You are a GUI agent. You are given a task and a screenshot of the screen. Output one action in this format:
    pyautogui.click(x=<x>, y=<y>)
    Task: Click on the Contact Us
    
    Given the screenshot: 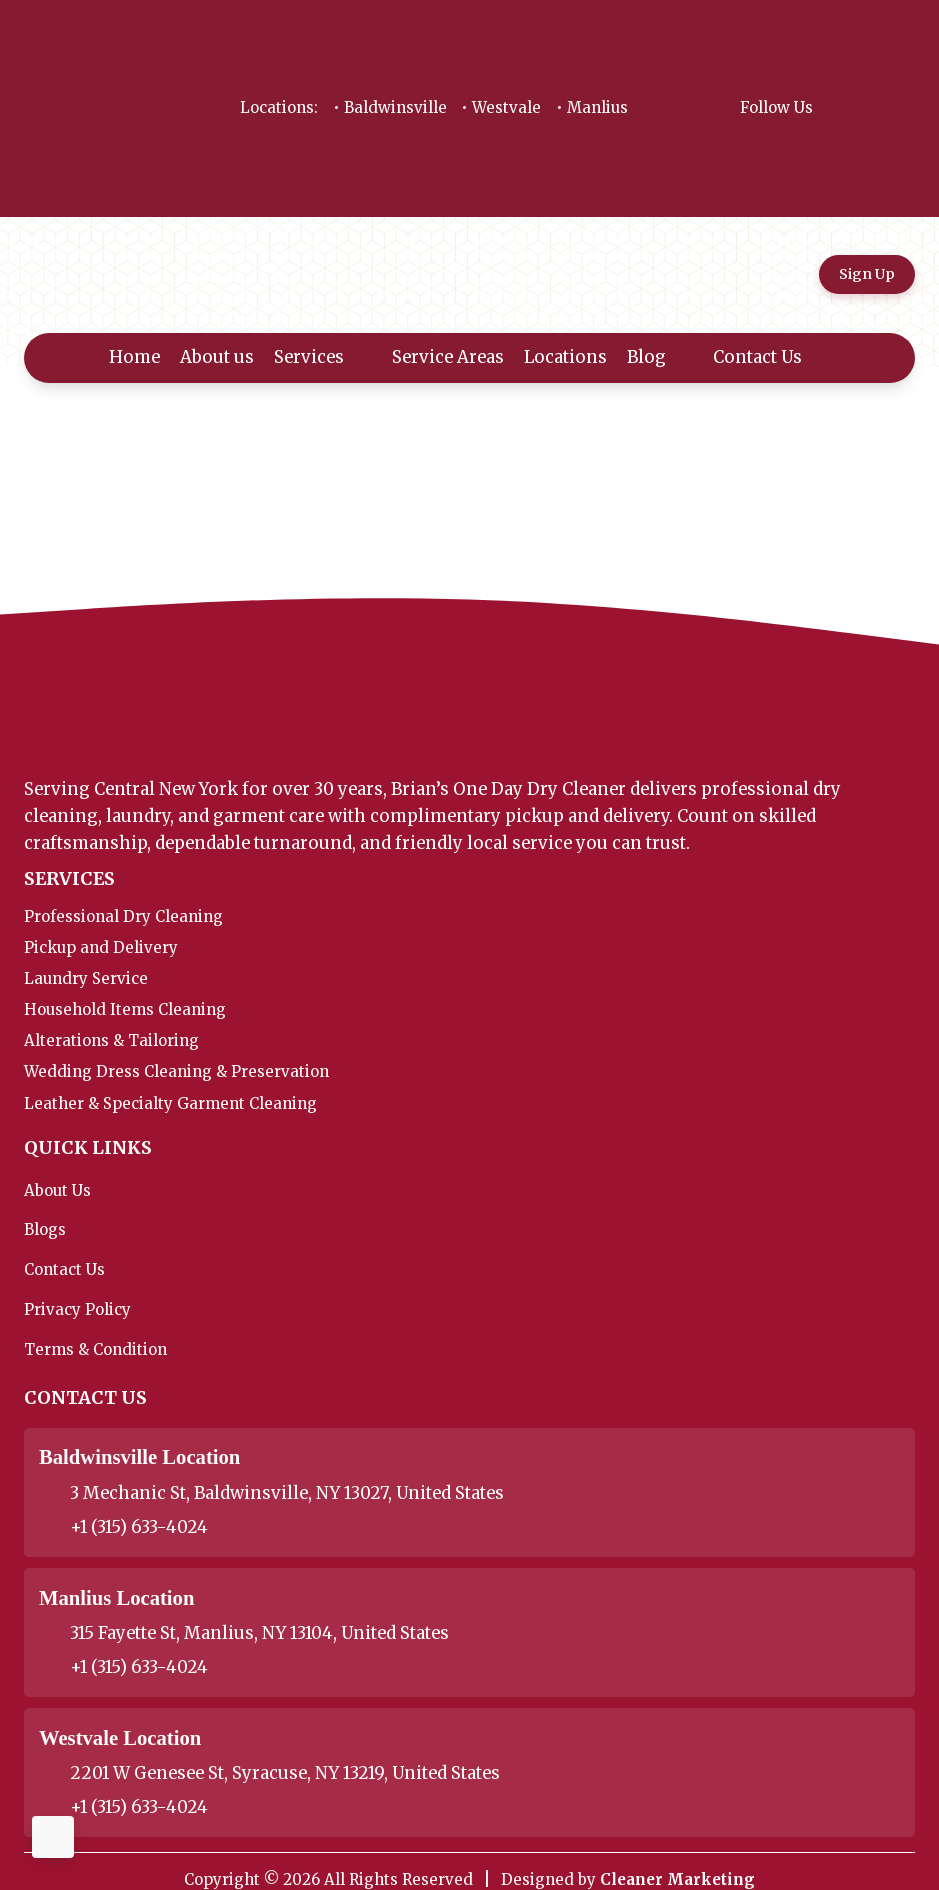 What is the action you would take?
    pyautogui.click(x=771, y=357)
    